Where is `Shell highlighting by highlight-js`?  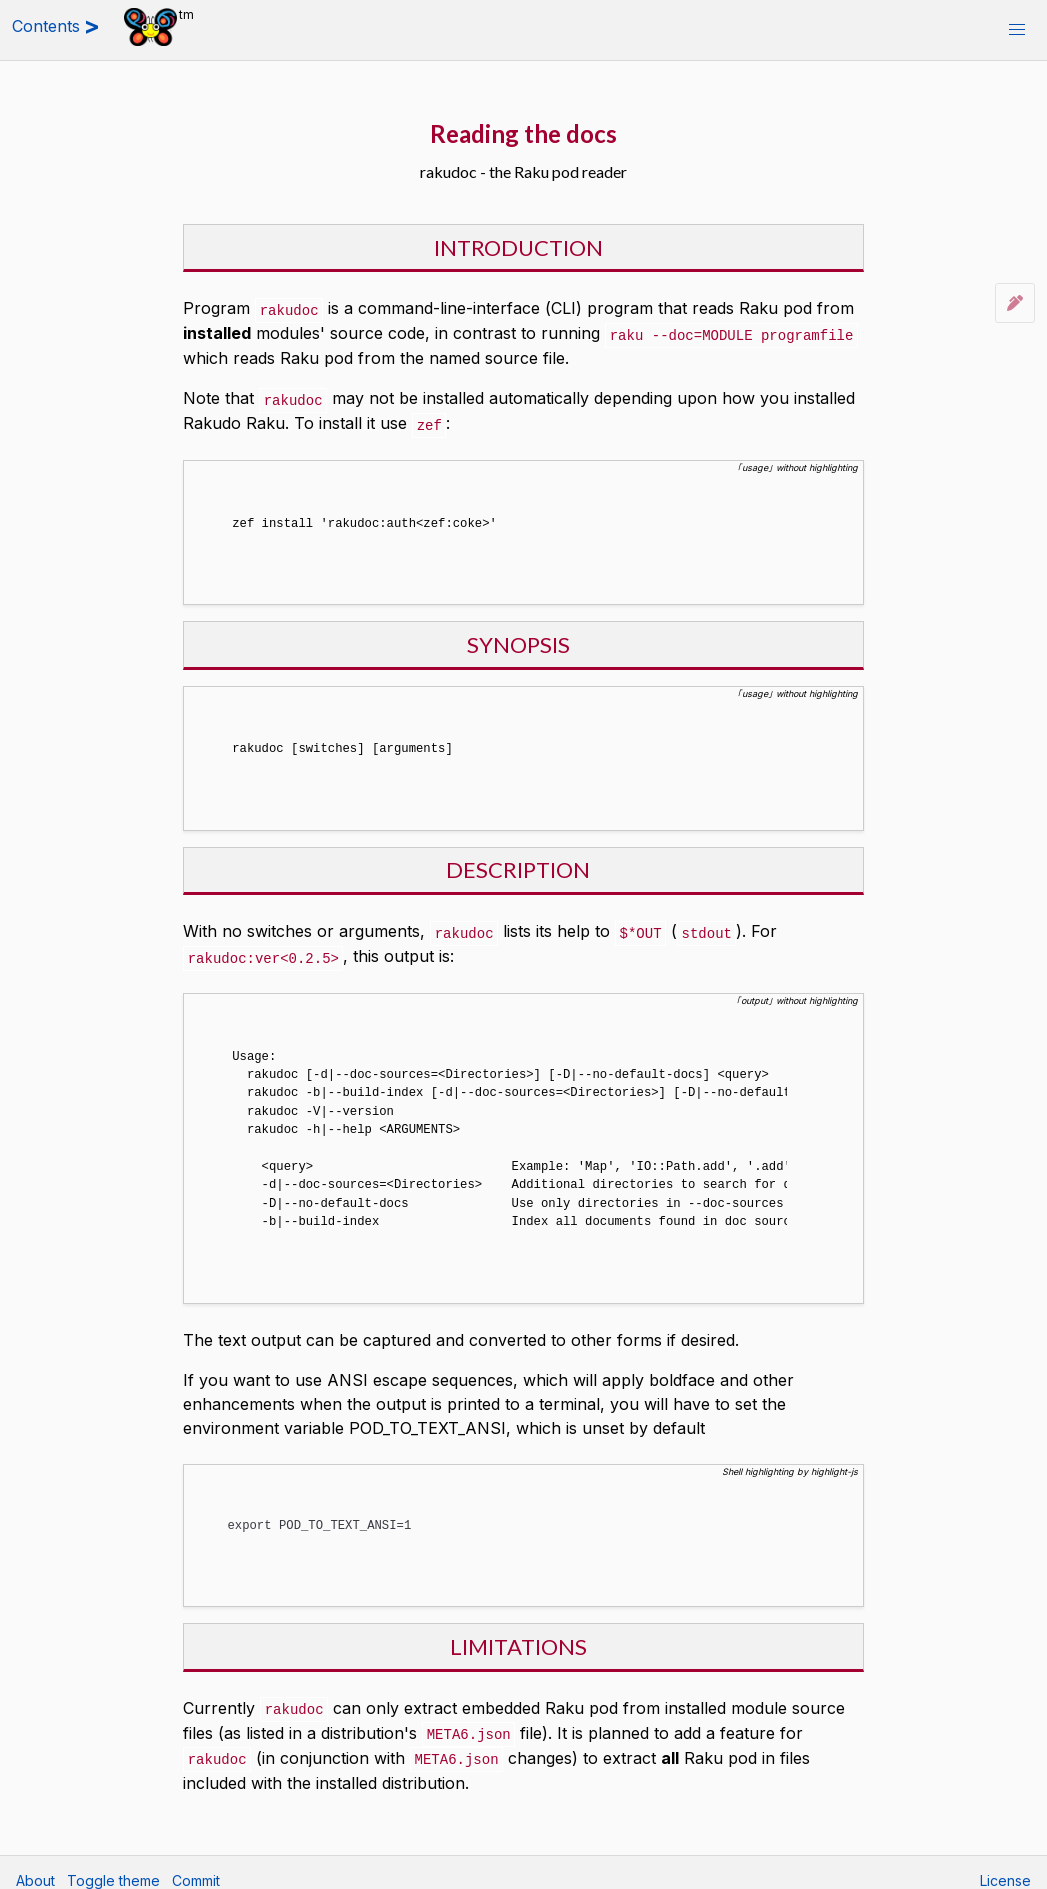
Shell highlighting by highlight-js is located at coordinates (790, 1459).